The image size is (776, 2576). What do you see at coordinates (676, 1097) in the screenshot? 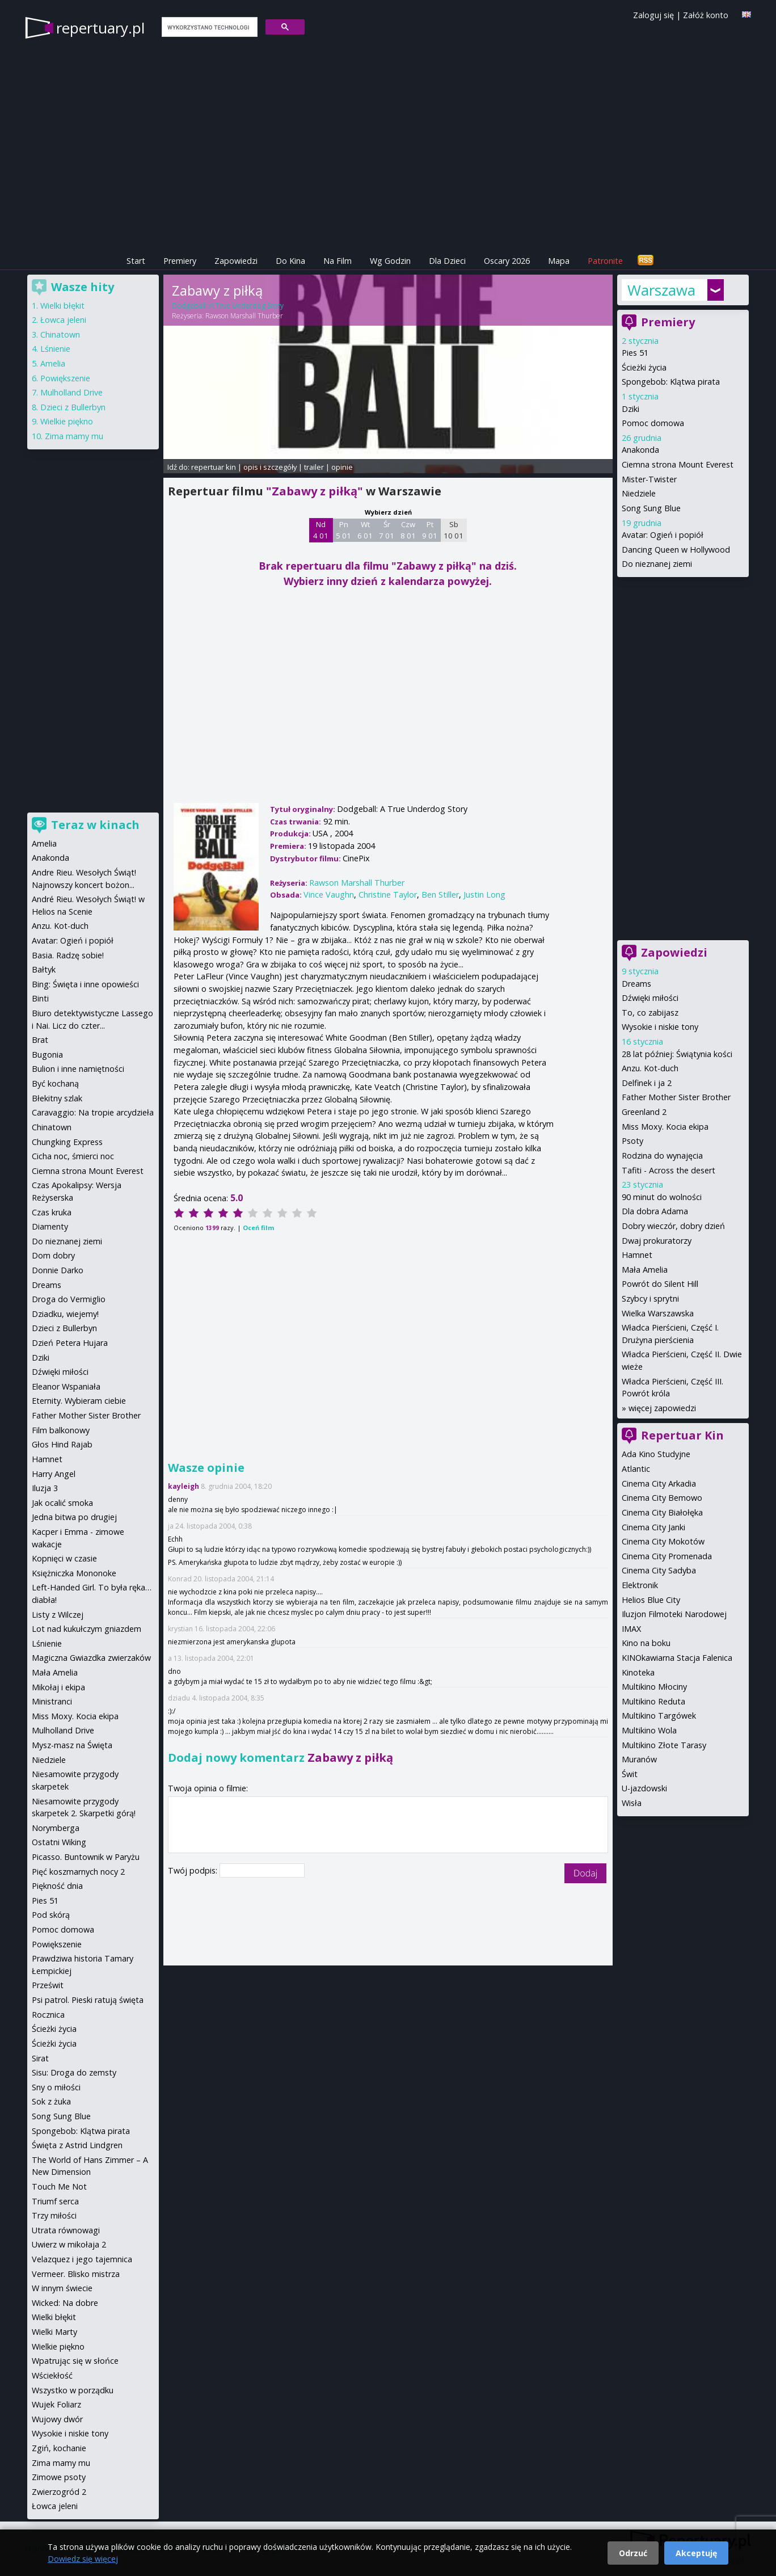
I see `Father Mother Sister Brother` at bounding box center [676, 1097].